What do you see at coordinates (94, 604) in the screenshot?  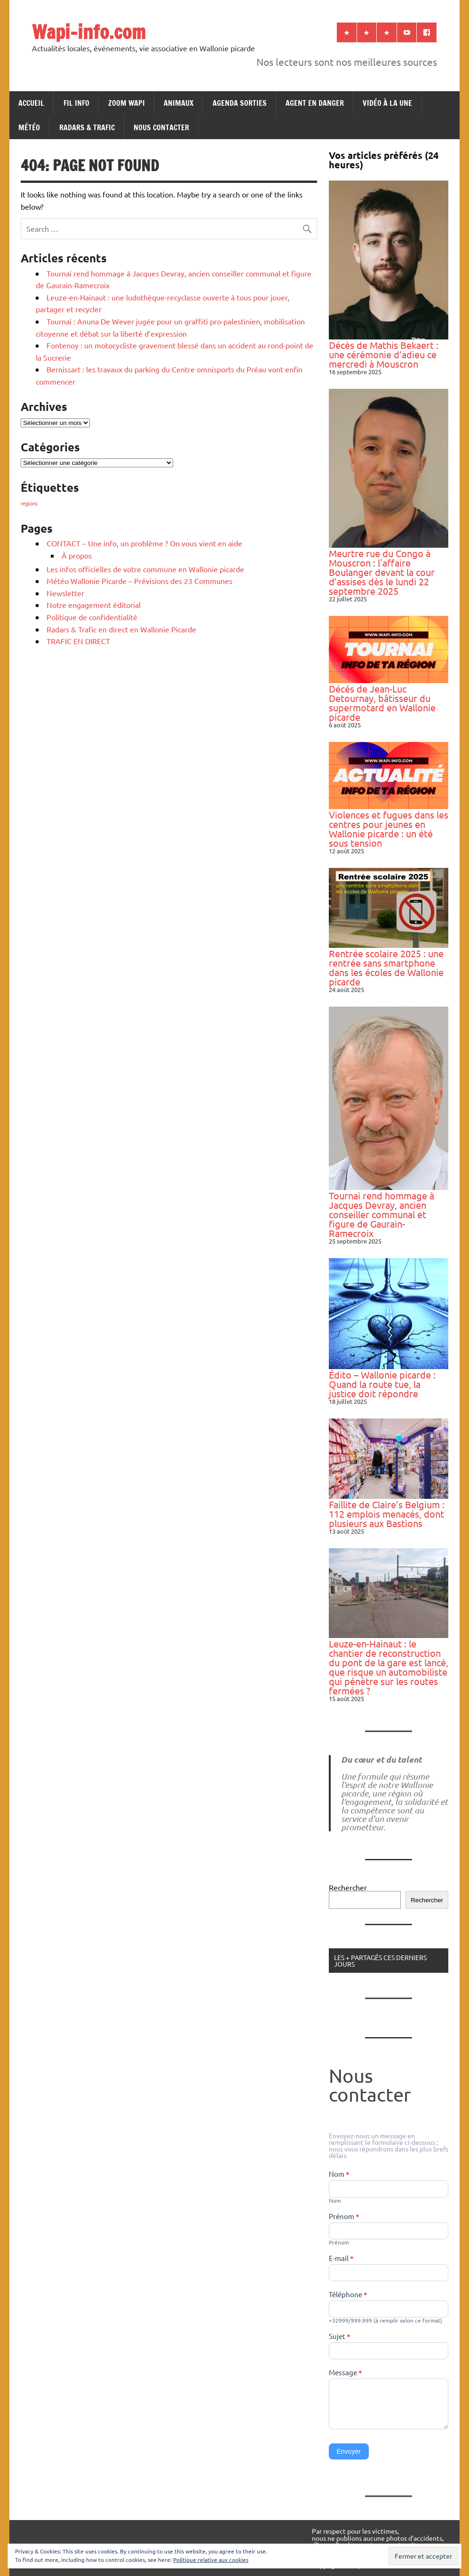 I see `Notre engagement éditorial` at bounding box center [94, 604].